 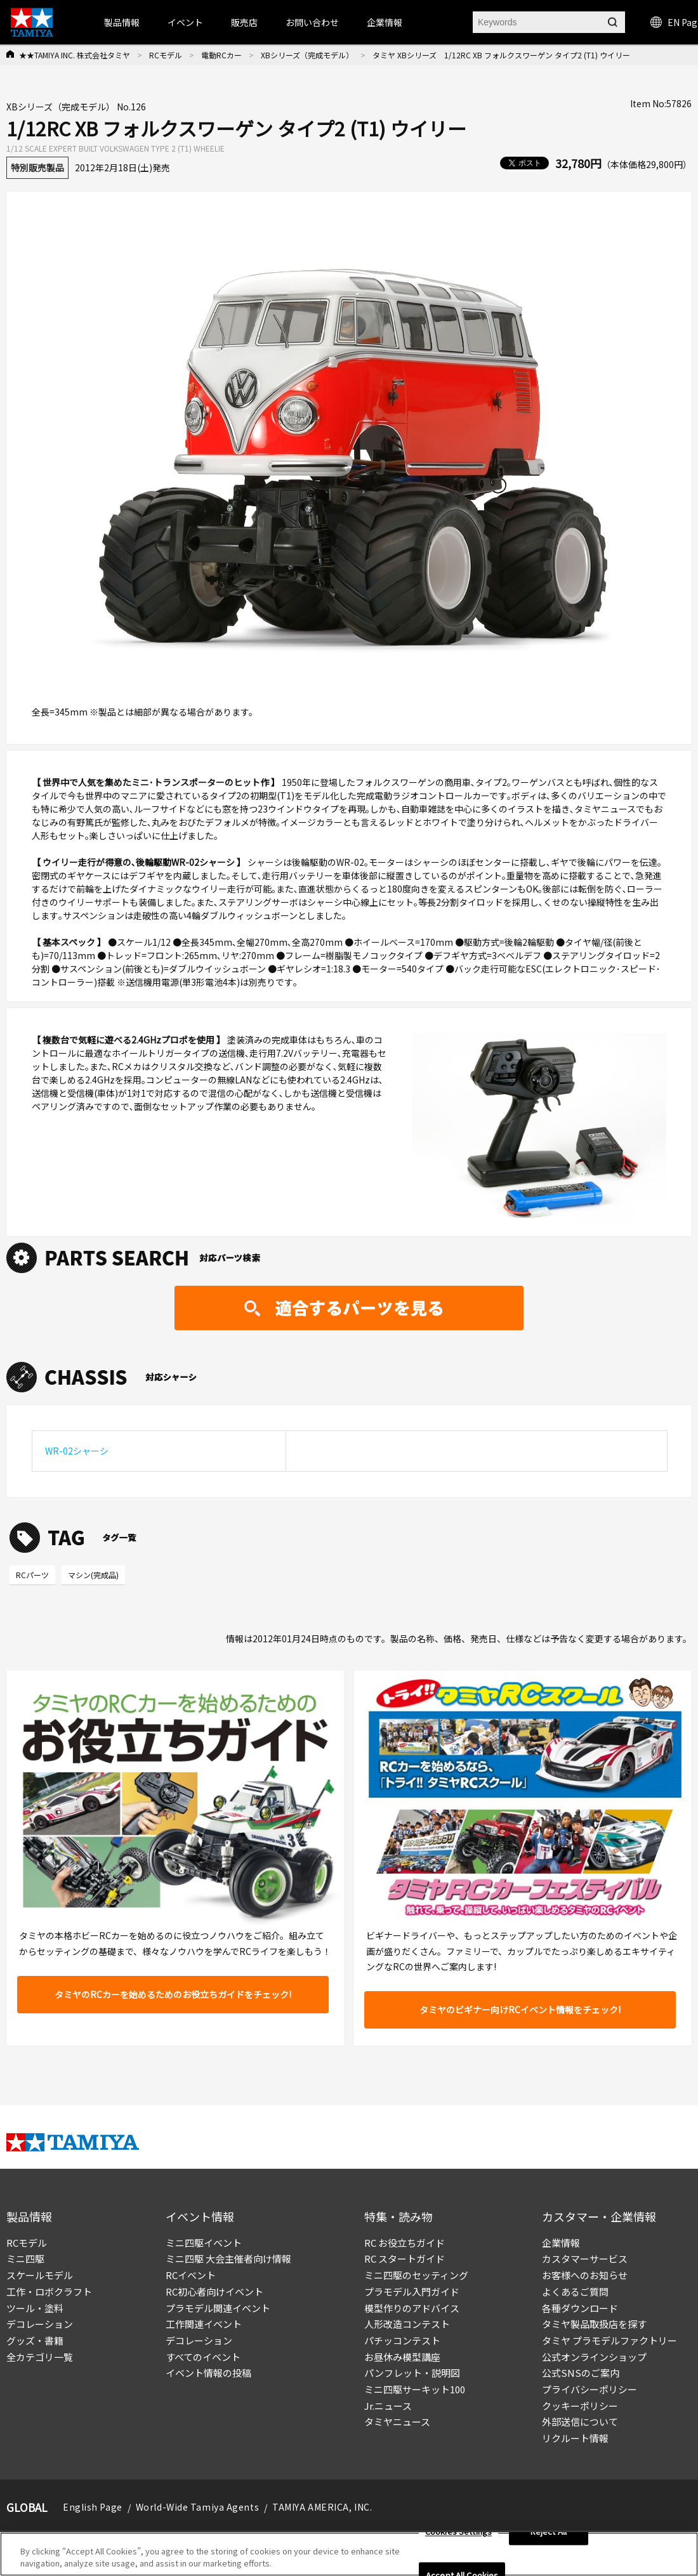 I want to click on お昼休み模型講座, so click(x=402, y=2357).